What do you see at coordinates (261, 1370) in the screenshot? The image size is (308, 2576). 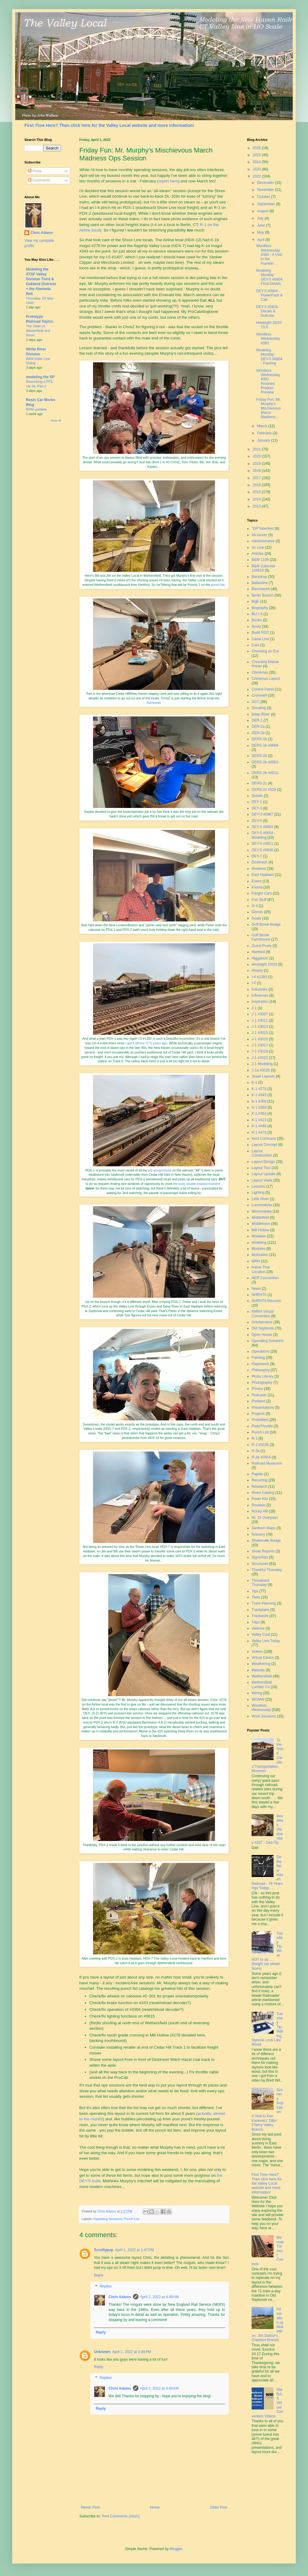 I see `Philosophy` at bounding box center [261, 1370].